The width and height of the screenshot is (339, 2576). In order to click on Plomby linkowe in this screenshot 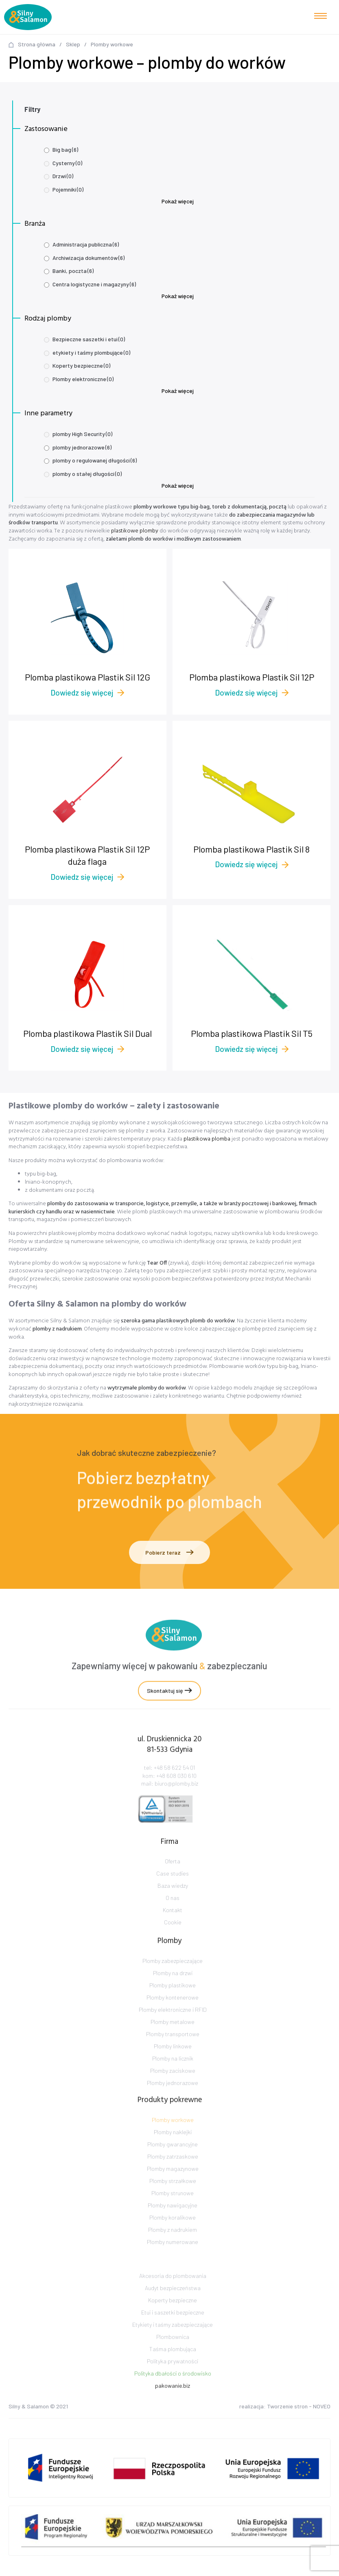, I will do `click(173, 2073)`.